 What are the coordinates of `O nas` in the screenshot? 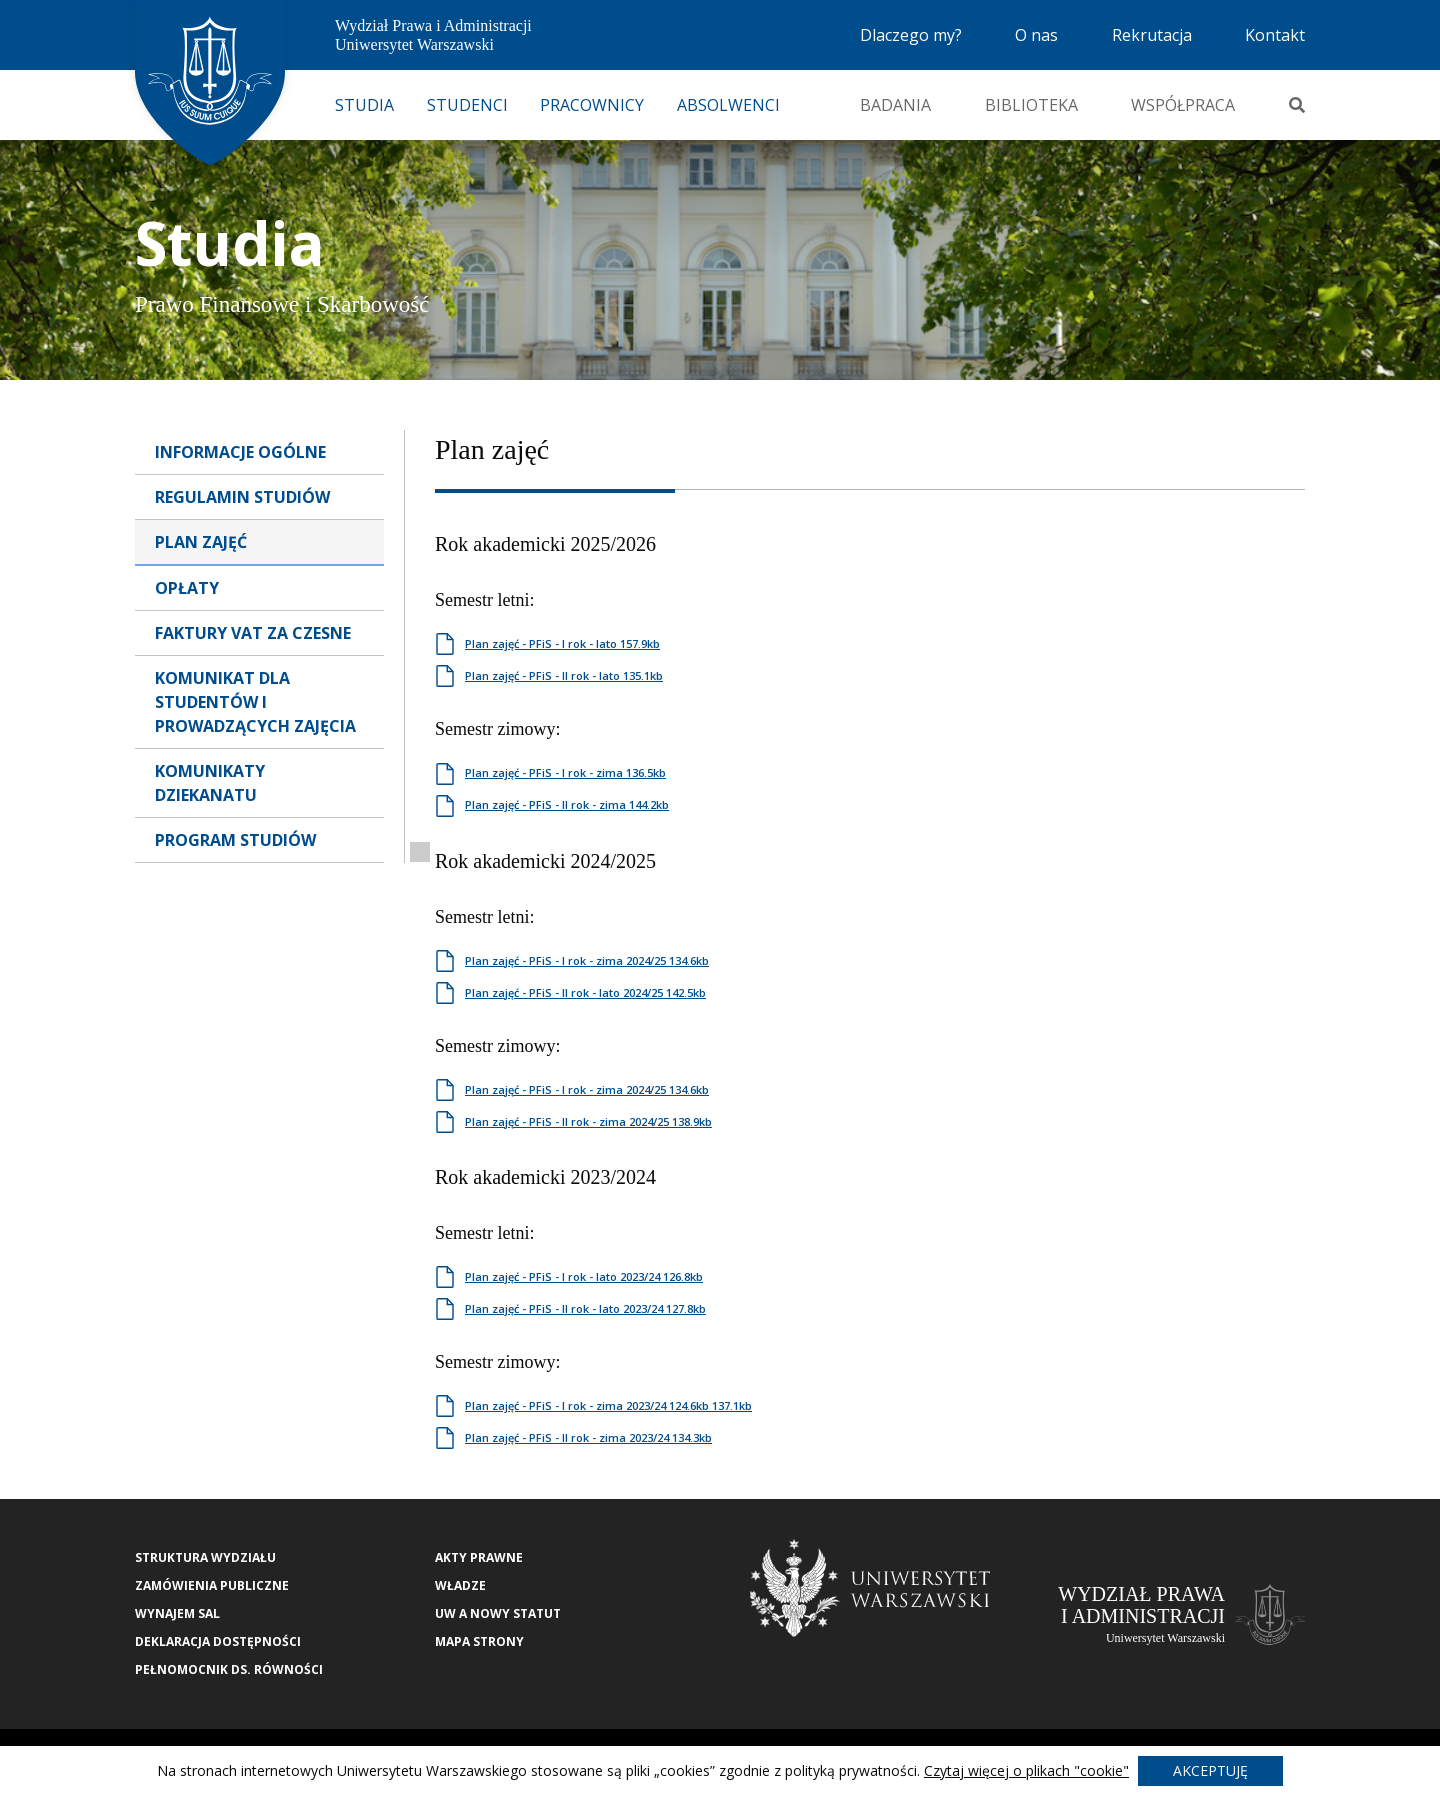 It's located at (1036, 35).